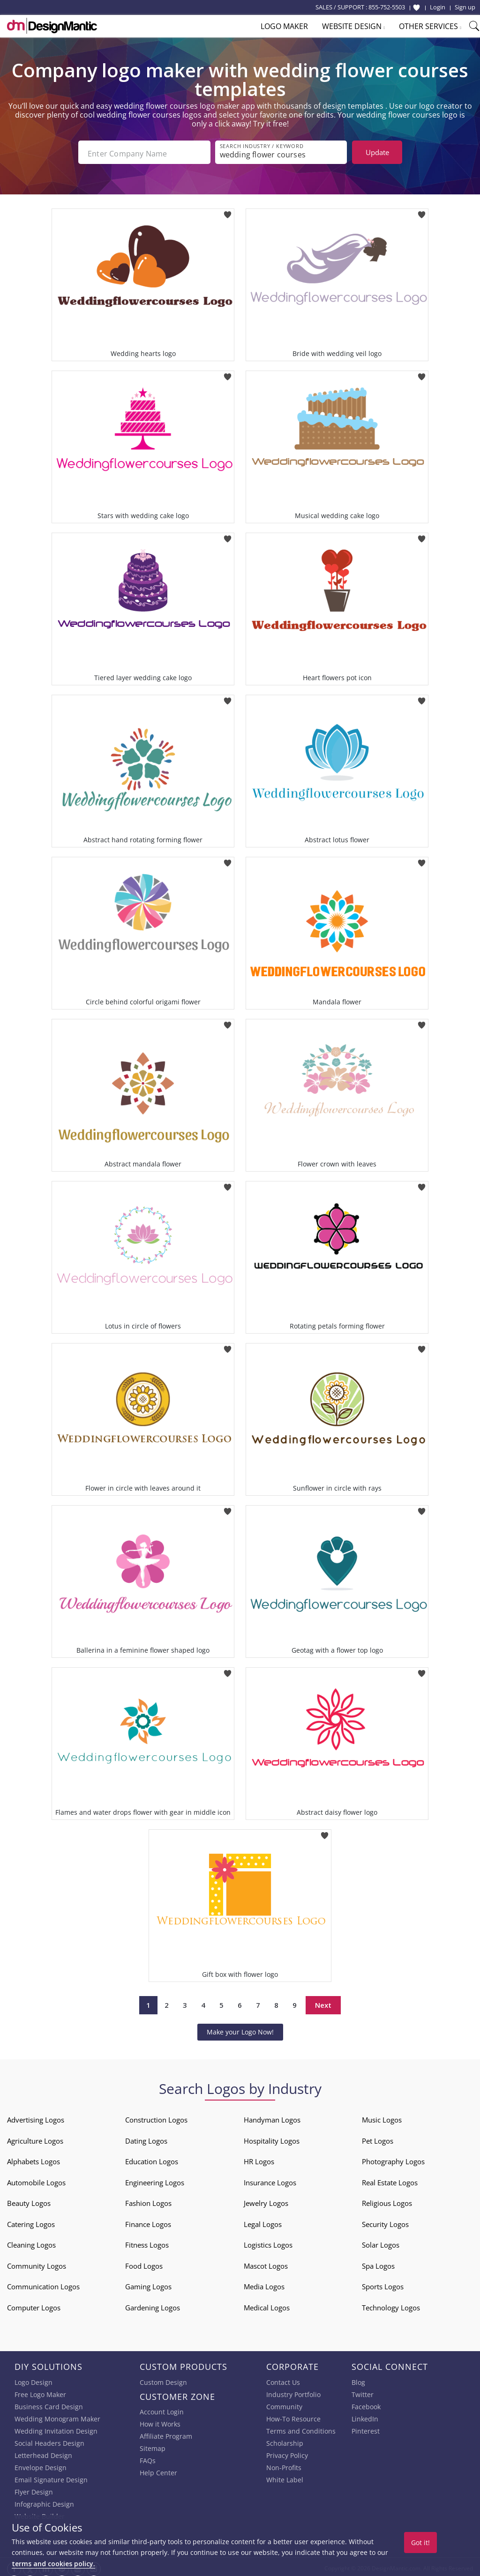 Image resolution: width=480 pixels, height=2576 pixels. I want to click on Mascot Logos, so click(266, 2263).